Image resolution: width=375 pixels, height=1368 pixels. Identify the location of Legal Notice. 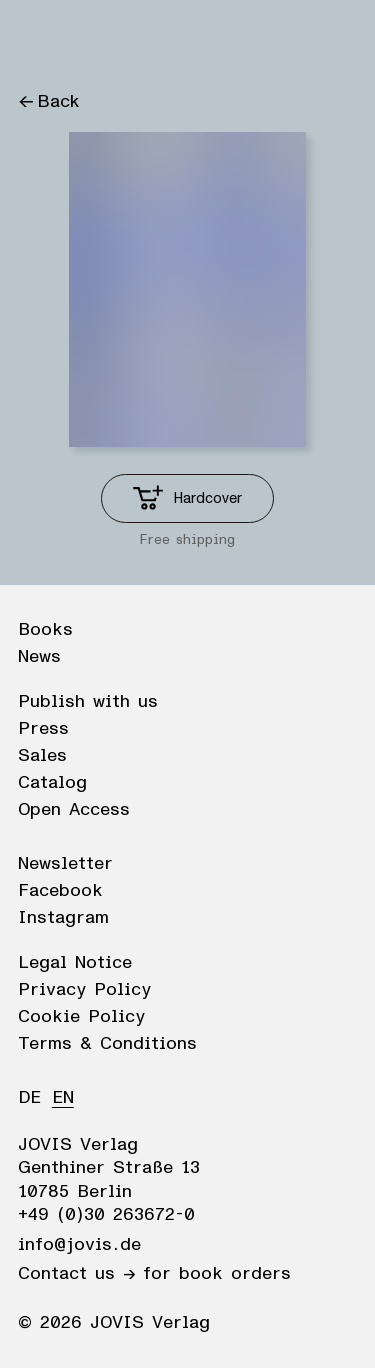
(75, 963).